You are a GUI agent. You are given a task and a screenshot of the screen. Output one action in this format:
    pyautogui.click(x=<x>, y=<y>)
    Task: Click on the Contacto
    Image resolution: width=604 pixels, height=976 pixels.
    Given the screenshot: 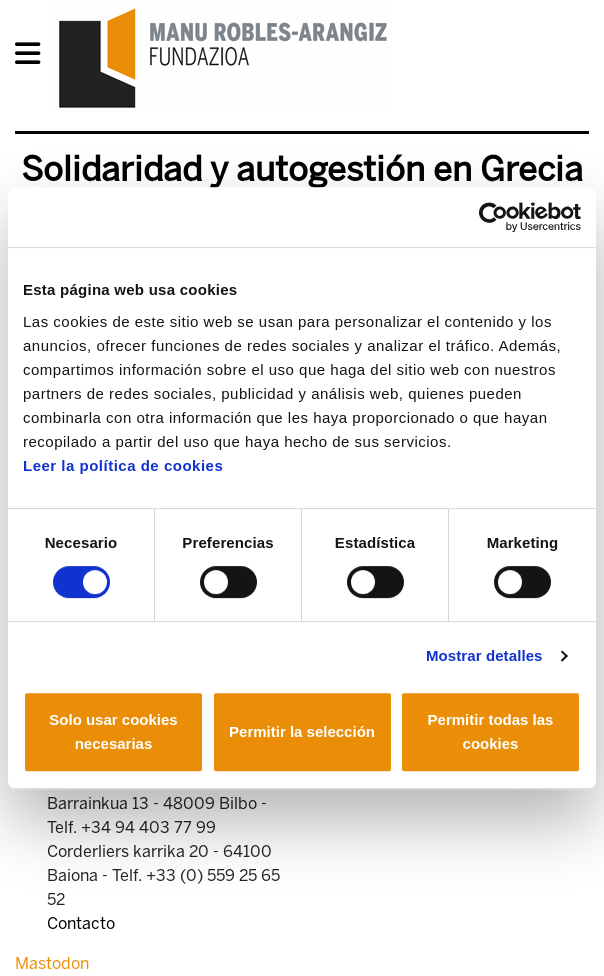 What is the action you would take?
    pyautogui.click(x=81, y=923)
    